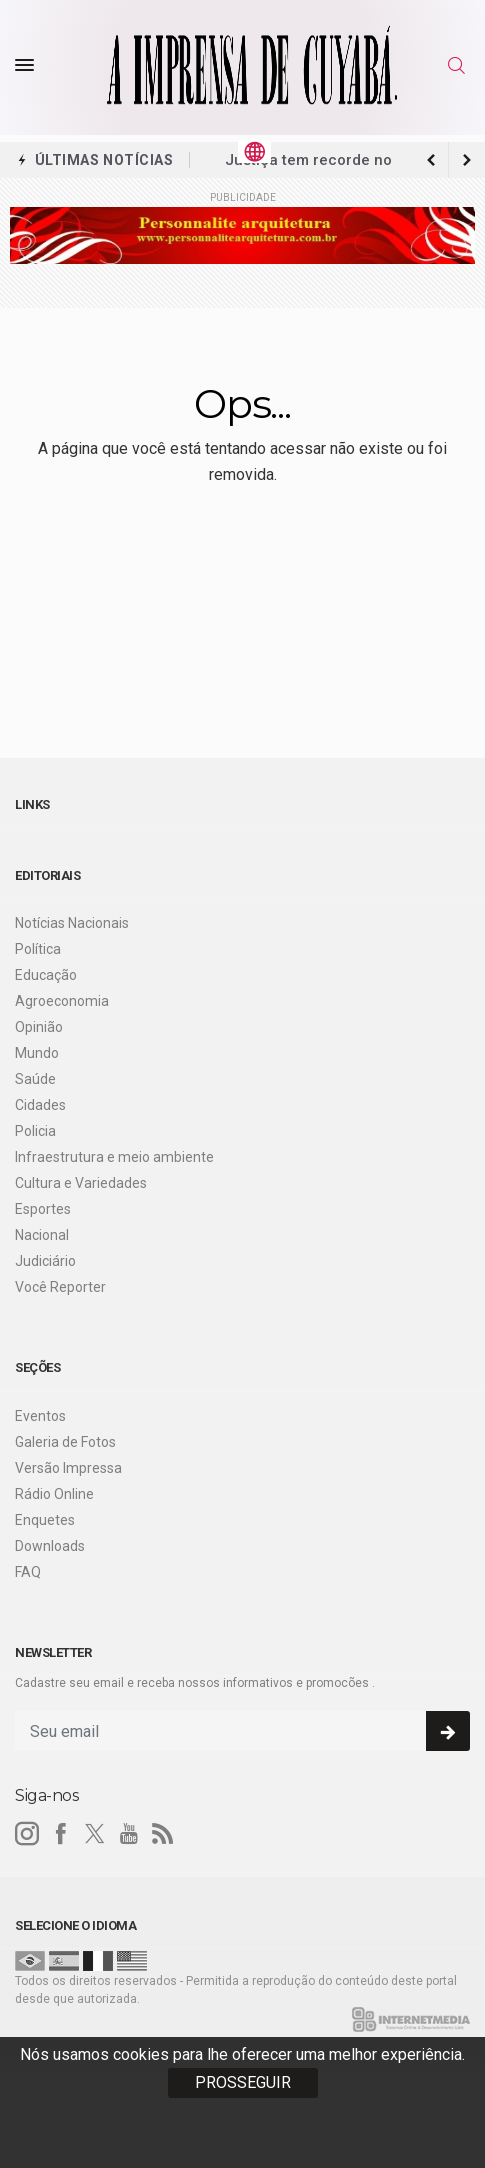  Describe the element at coordinates (60, 1287) in the screenshot. I see `Você Reporter` at that location.